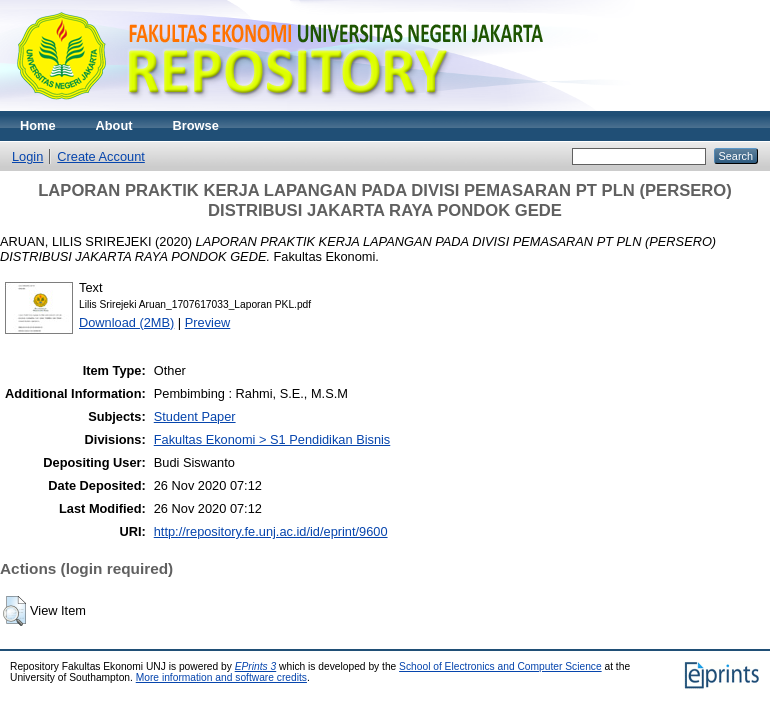 Image resolution: width=770 pixels, height=721 pixels. What do you see at coordinates (114, 125) in the screenshot?
I see `About` at bounding box center [114, 125].